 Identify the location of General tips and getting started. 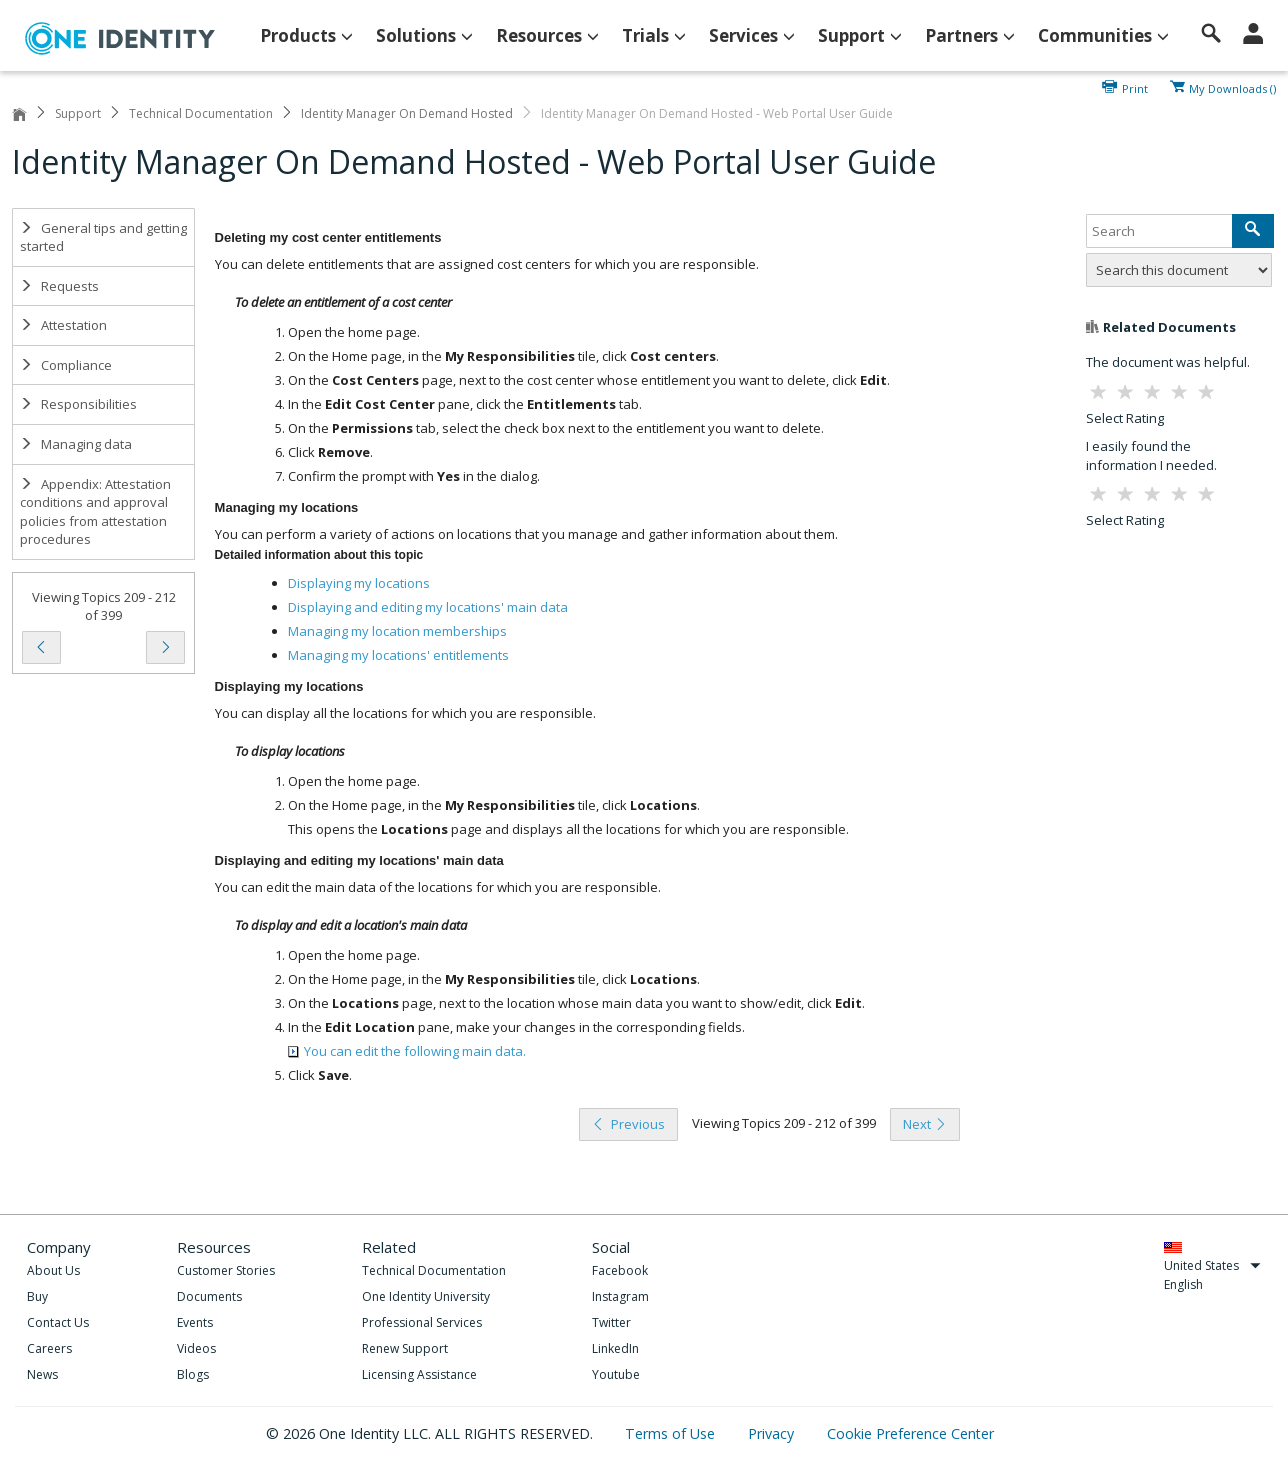
(103, 237).